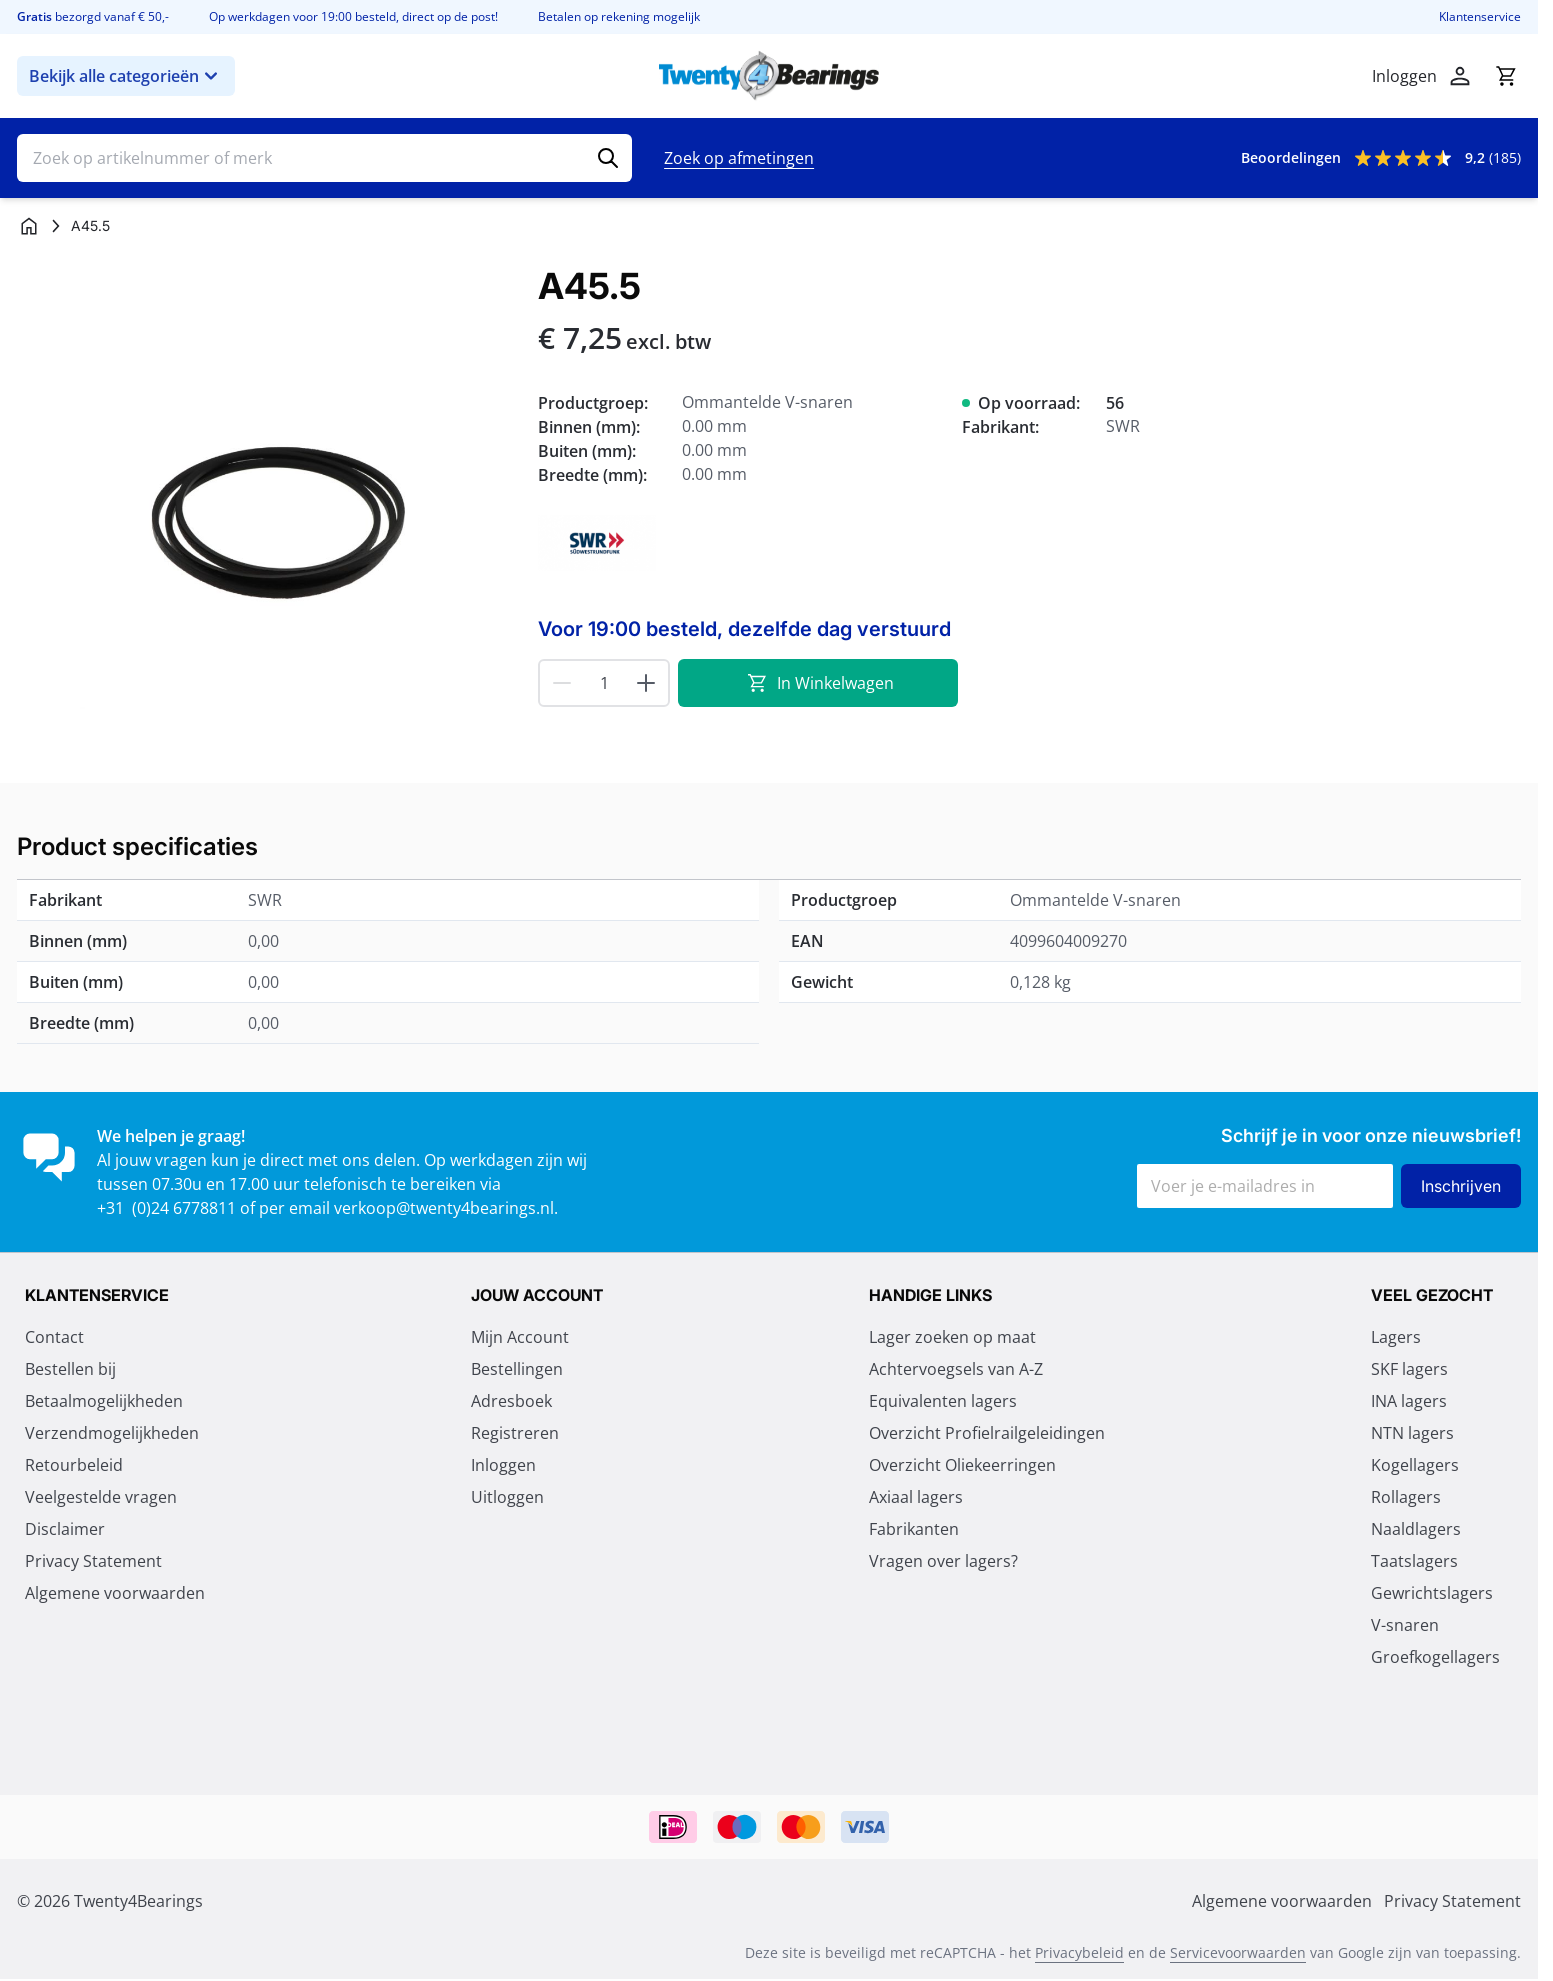 The height and width of the screenshot is (1981, 1553). I want to click on Klantenservice, so click(1480, 17).